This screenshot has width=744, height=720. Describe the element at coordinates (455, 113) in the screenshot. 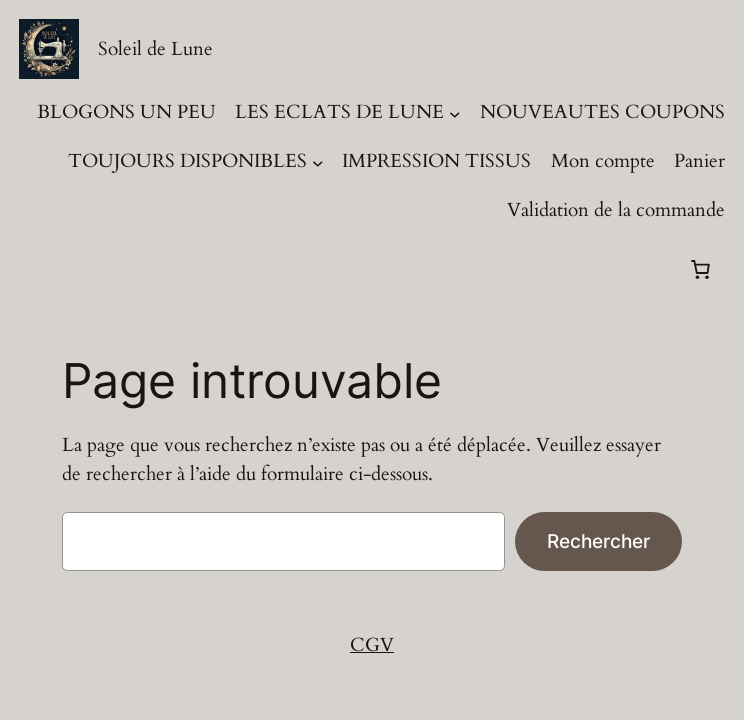

I see `[Sous-menu LES ECLATS DE LUNE]` at that location.